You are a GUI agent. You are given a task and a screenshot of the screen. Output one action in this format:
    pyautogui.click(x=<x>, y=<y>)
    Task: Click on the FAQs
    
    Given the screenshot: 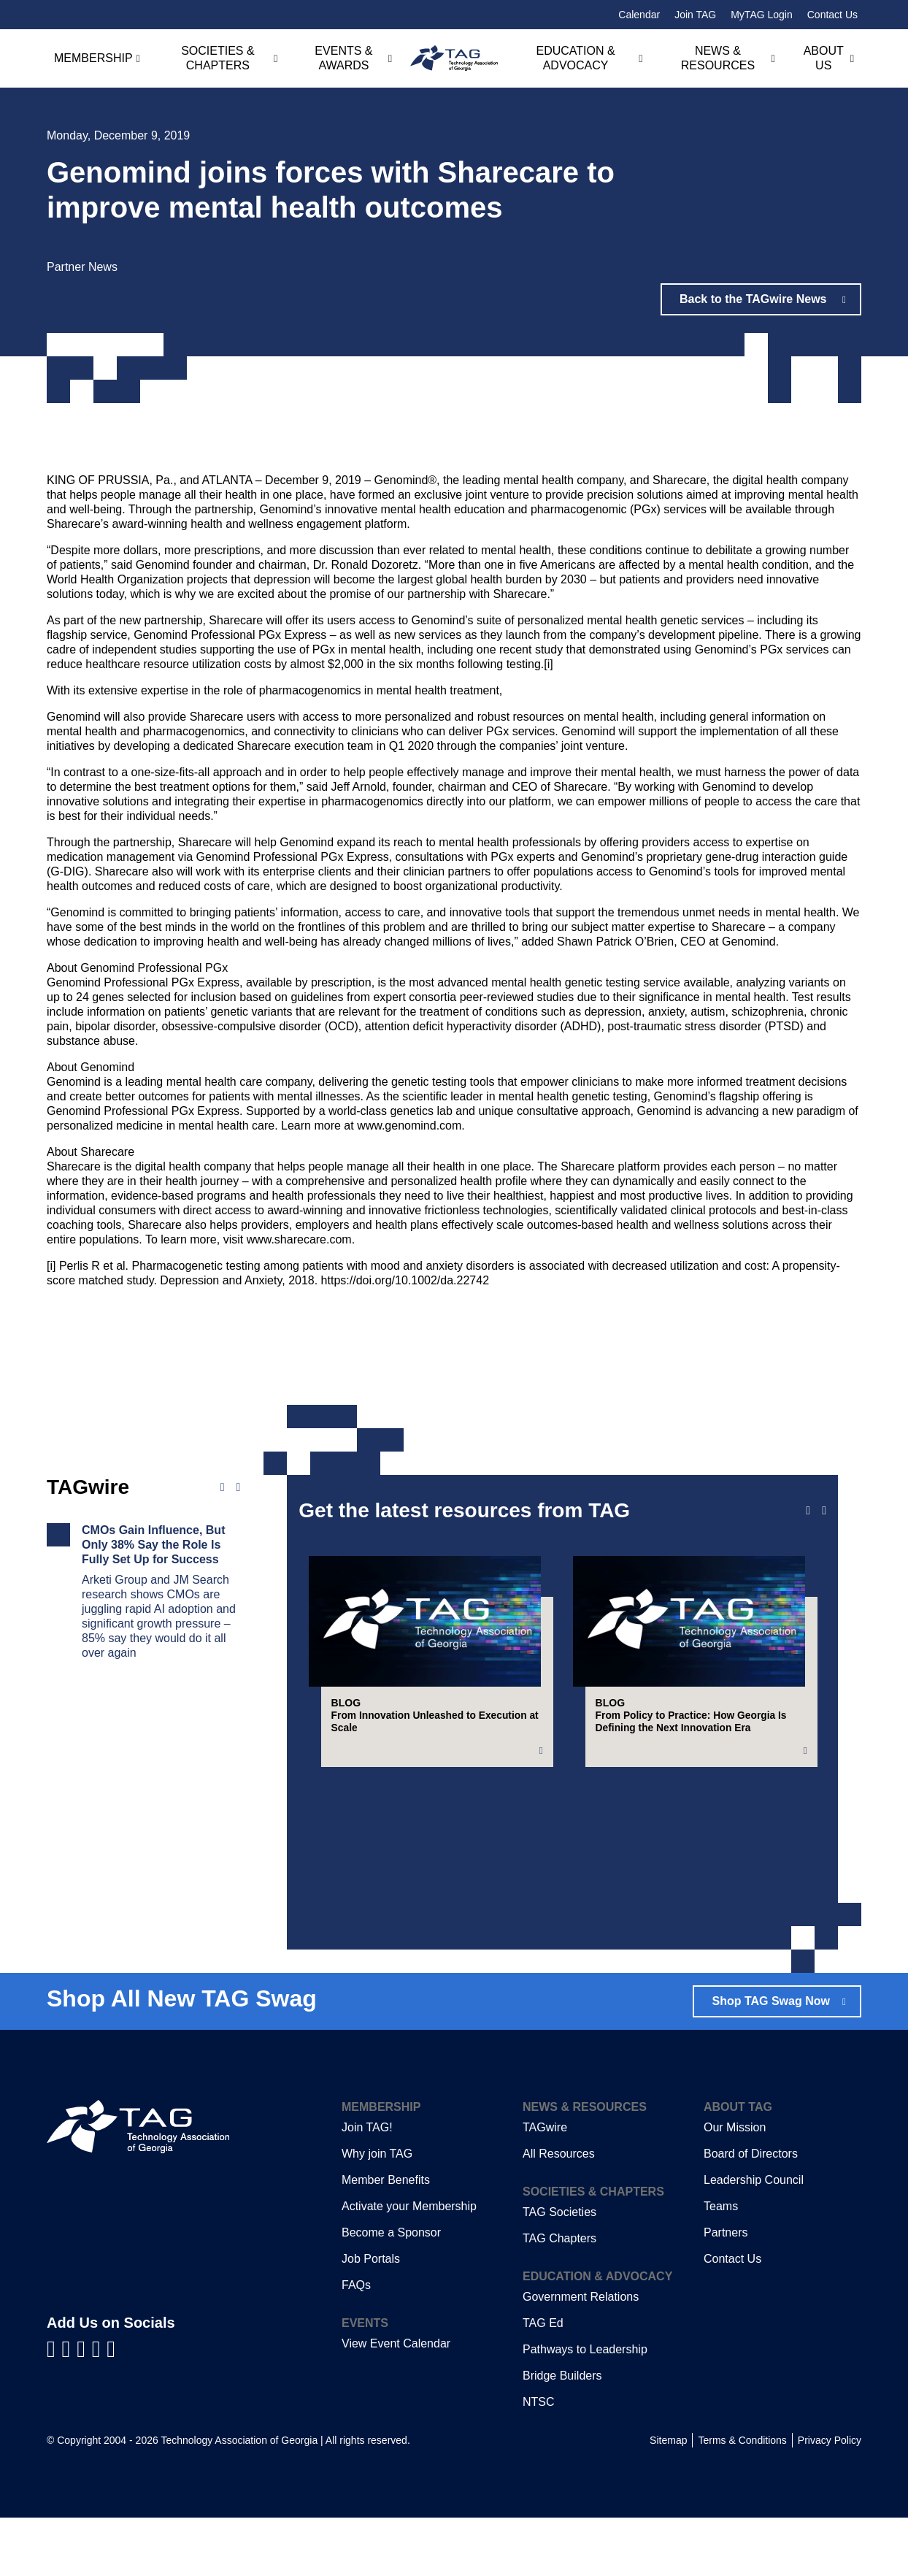 What is the action you would take?
    pyautogui.click(x=356, y=2343)
    